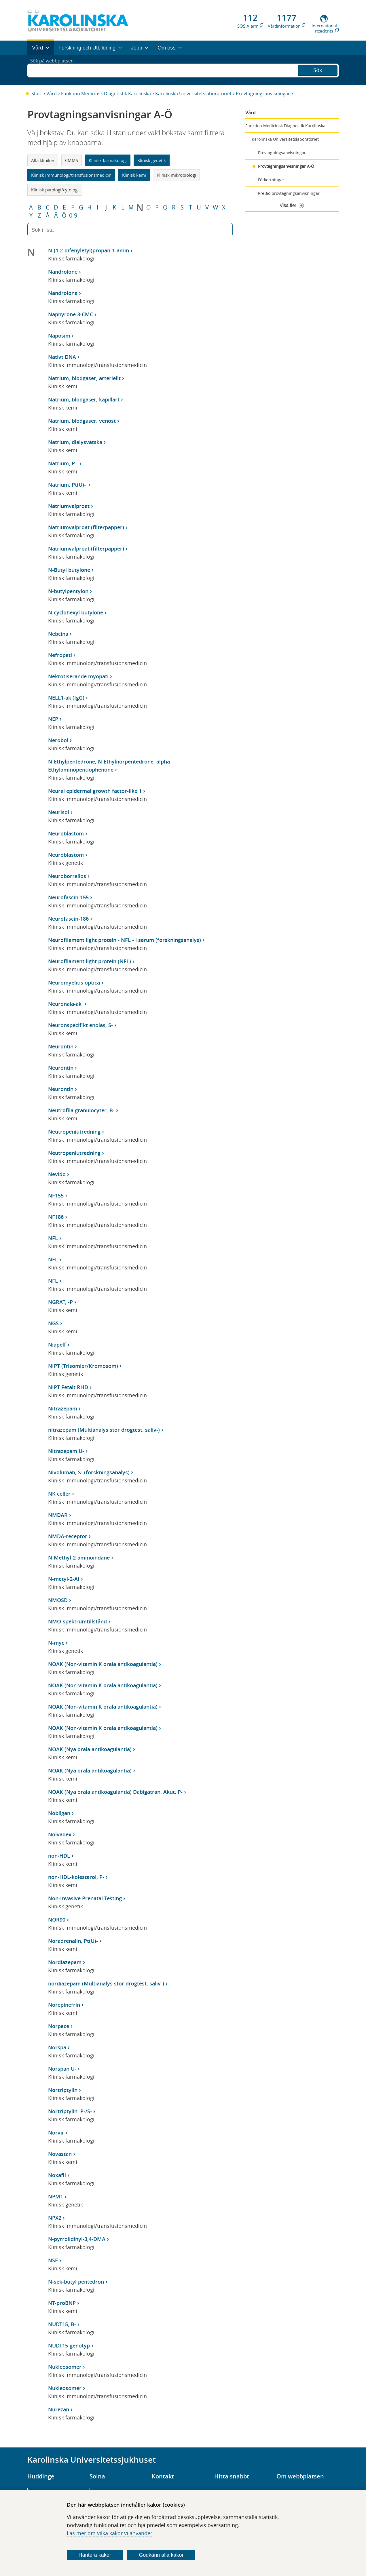 The image size is (366, 2576). I want to click on Neural epidermal growth factor-like 1, so click(95, 790).